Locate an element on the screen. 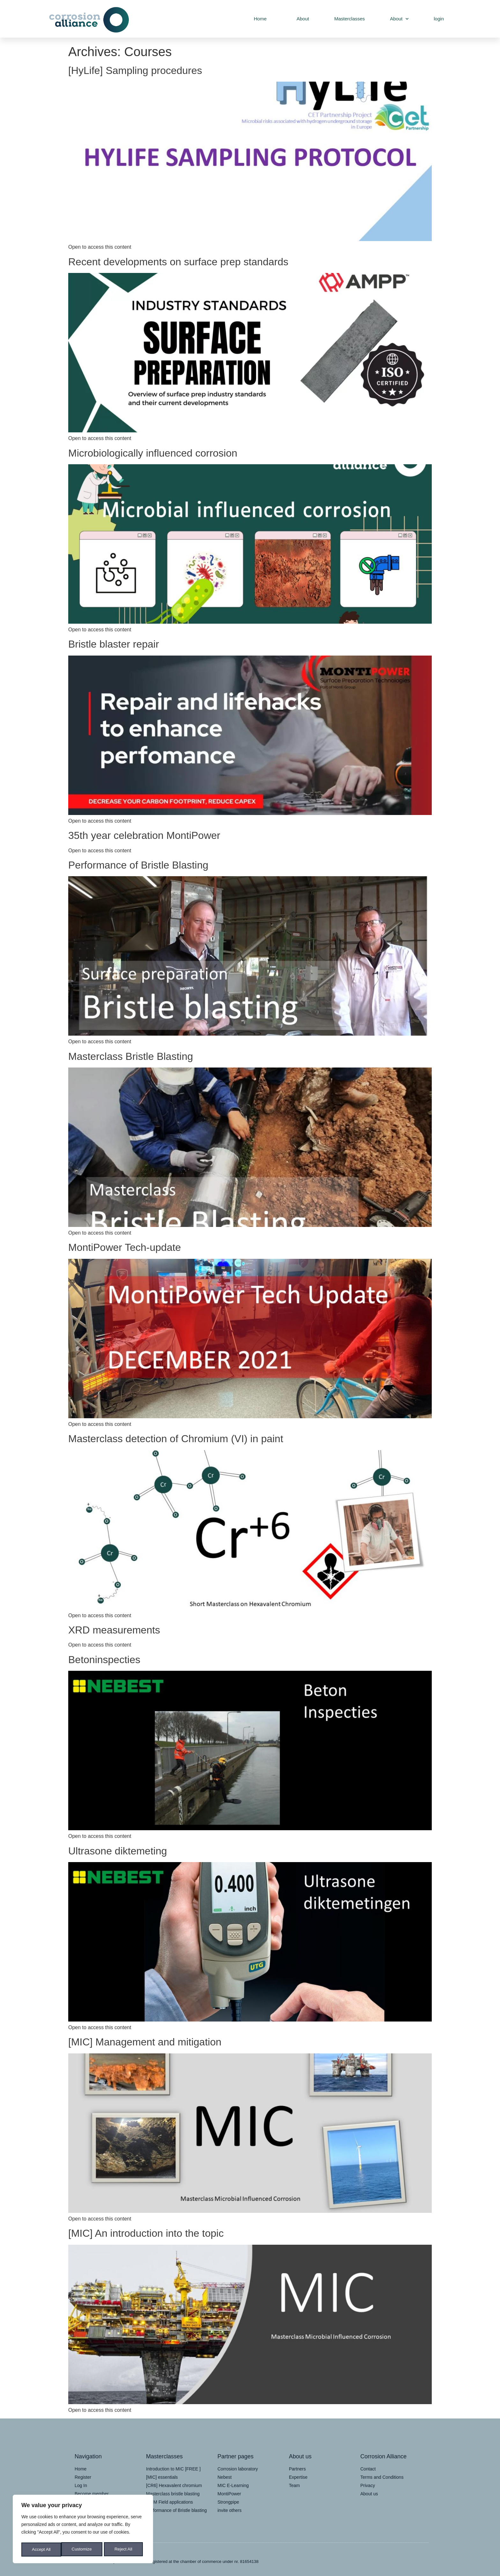 The width and height of the screenshot is (500, 2576). Masterclass Bristle Blasting is located at coordinates (130, 1056).